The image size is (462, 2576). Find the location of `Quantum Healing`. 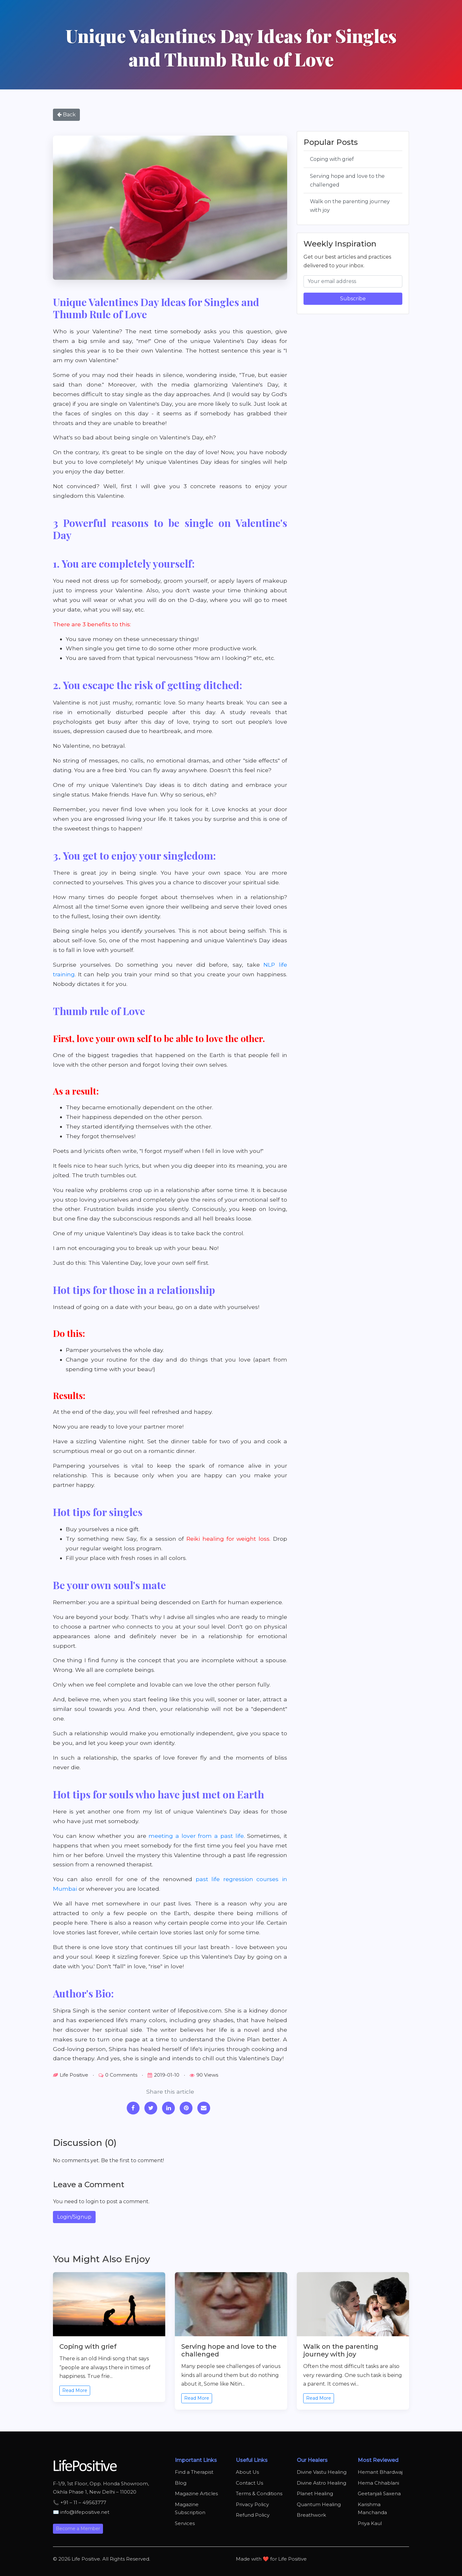

Quantum Healing is located at coordinates (319, 2504).